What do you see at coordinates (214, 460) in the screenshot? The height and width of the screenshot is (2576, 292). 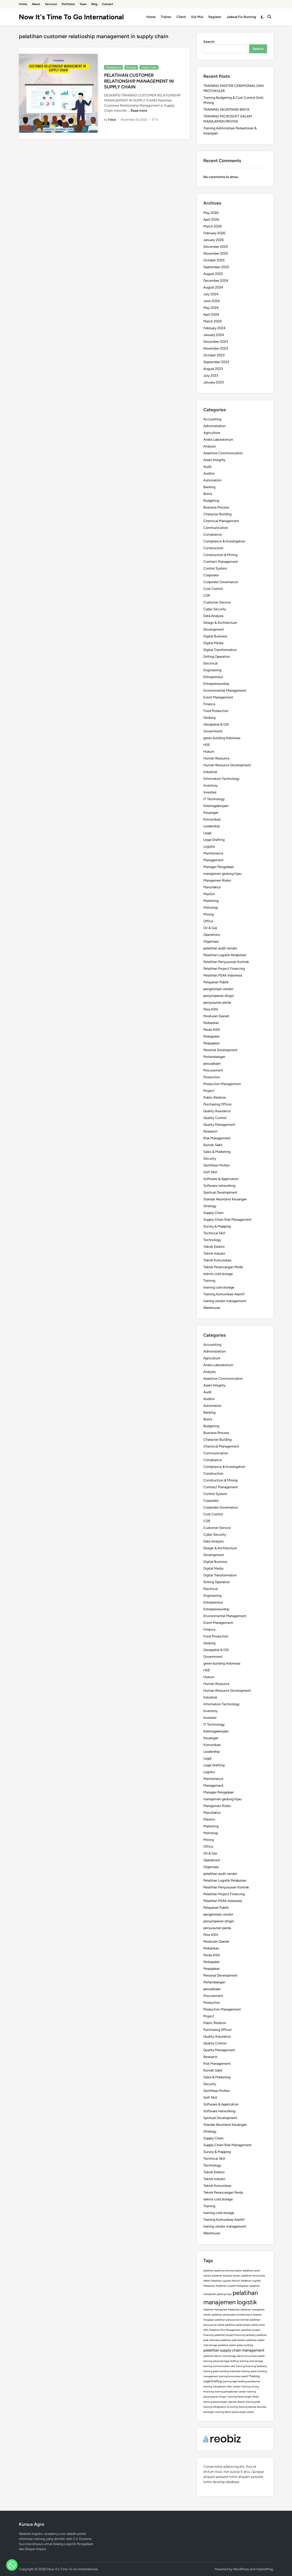 I see `Asset Integrity` at bounding box center [214, 460].